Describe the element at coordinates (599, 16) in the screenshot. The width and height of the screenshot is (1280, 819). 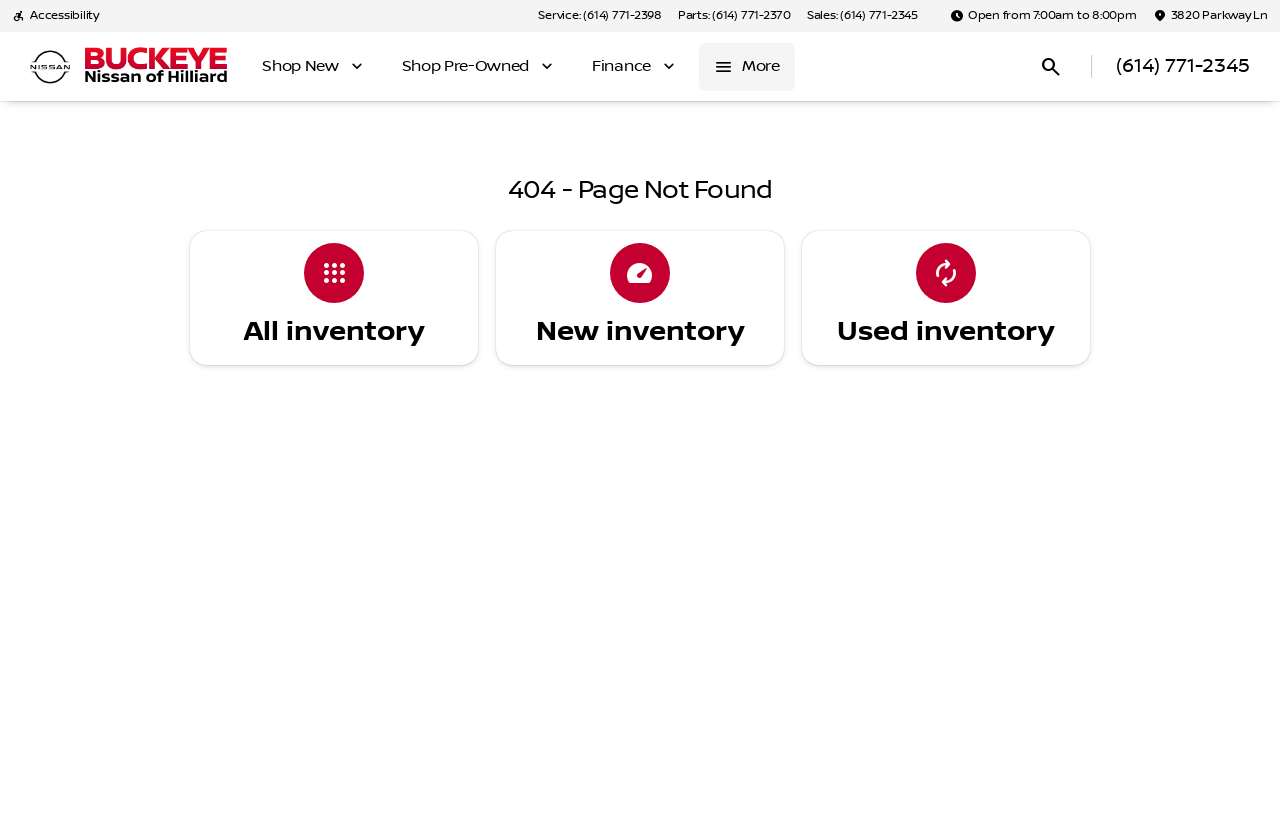
I see `[Service: (614) 771-2398]` at that location.